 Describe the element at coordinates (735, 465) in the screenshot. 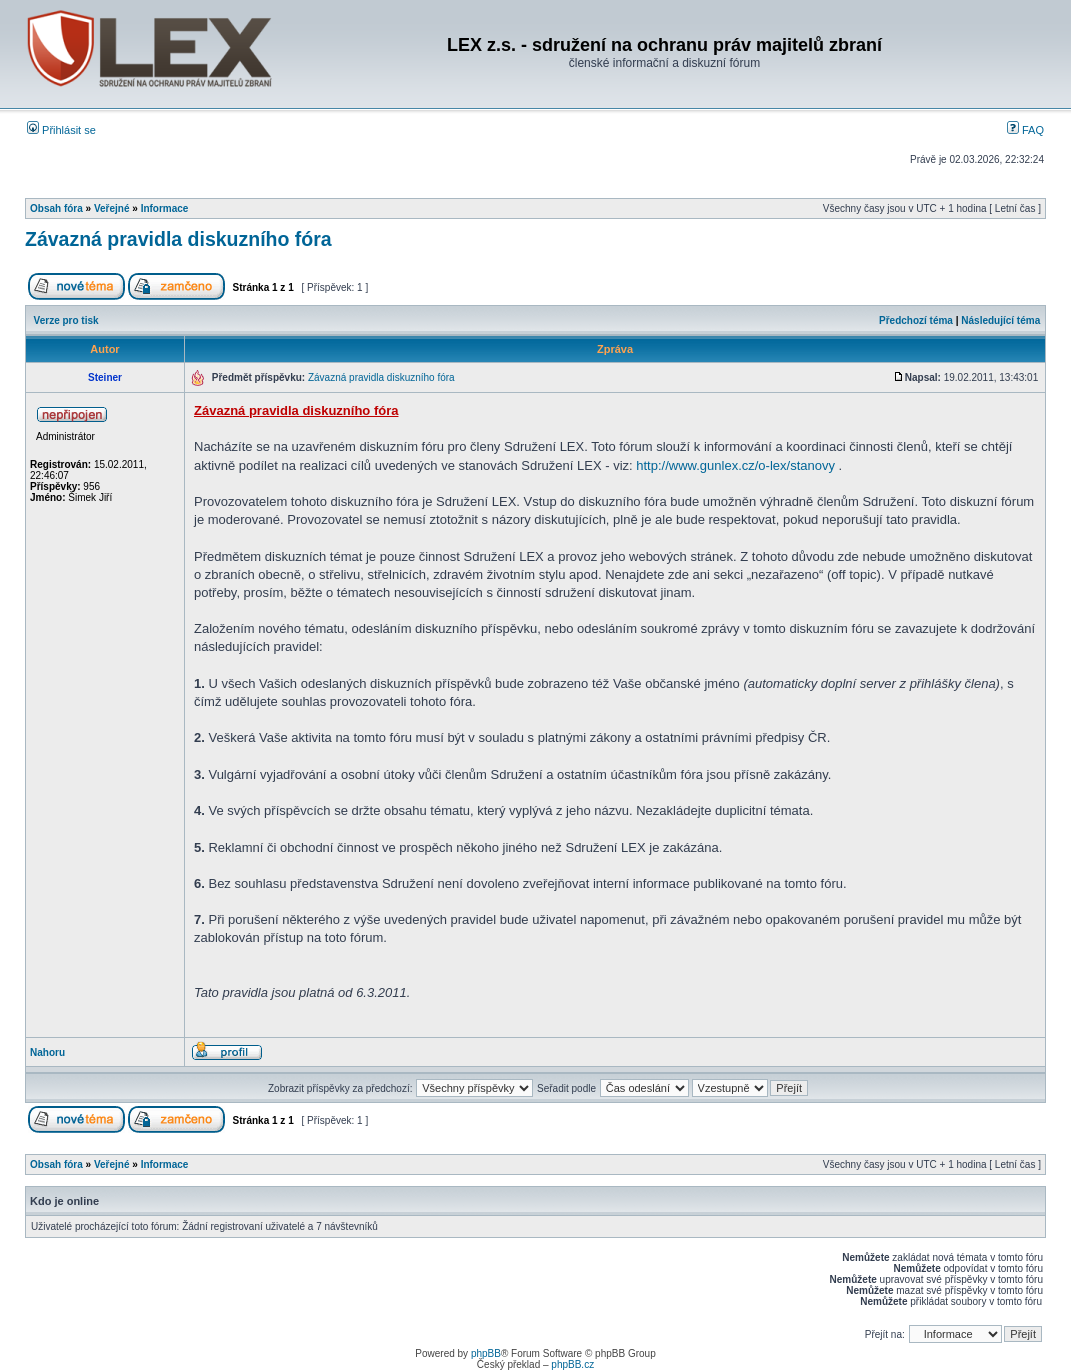

I see `http://www.gunlex.cz/o-lex/stanovy` at that location.